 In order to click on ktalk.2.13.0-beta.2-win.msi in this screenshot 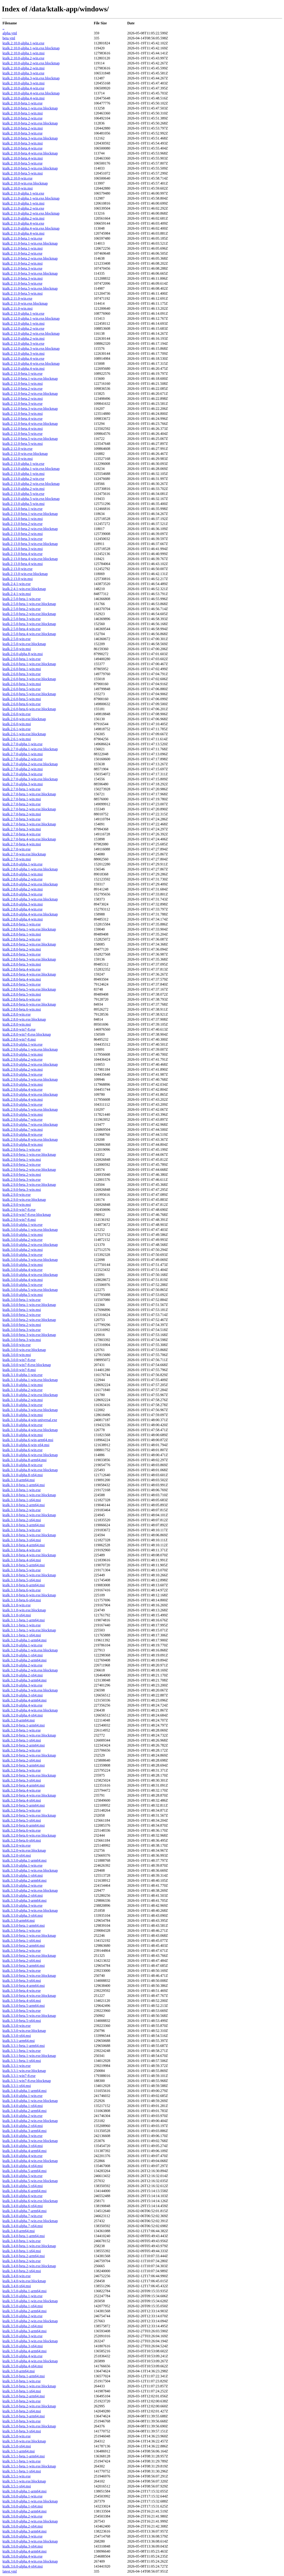, I will do `click(23, 534)`.